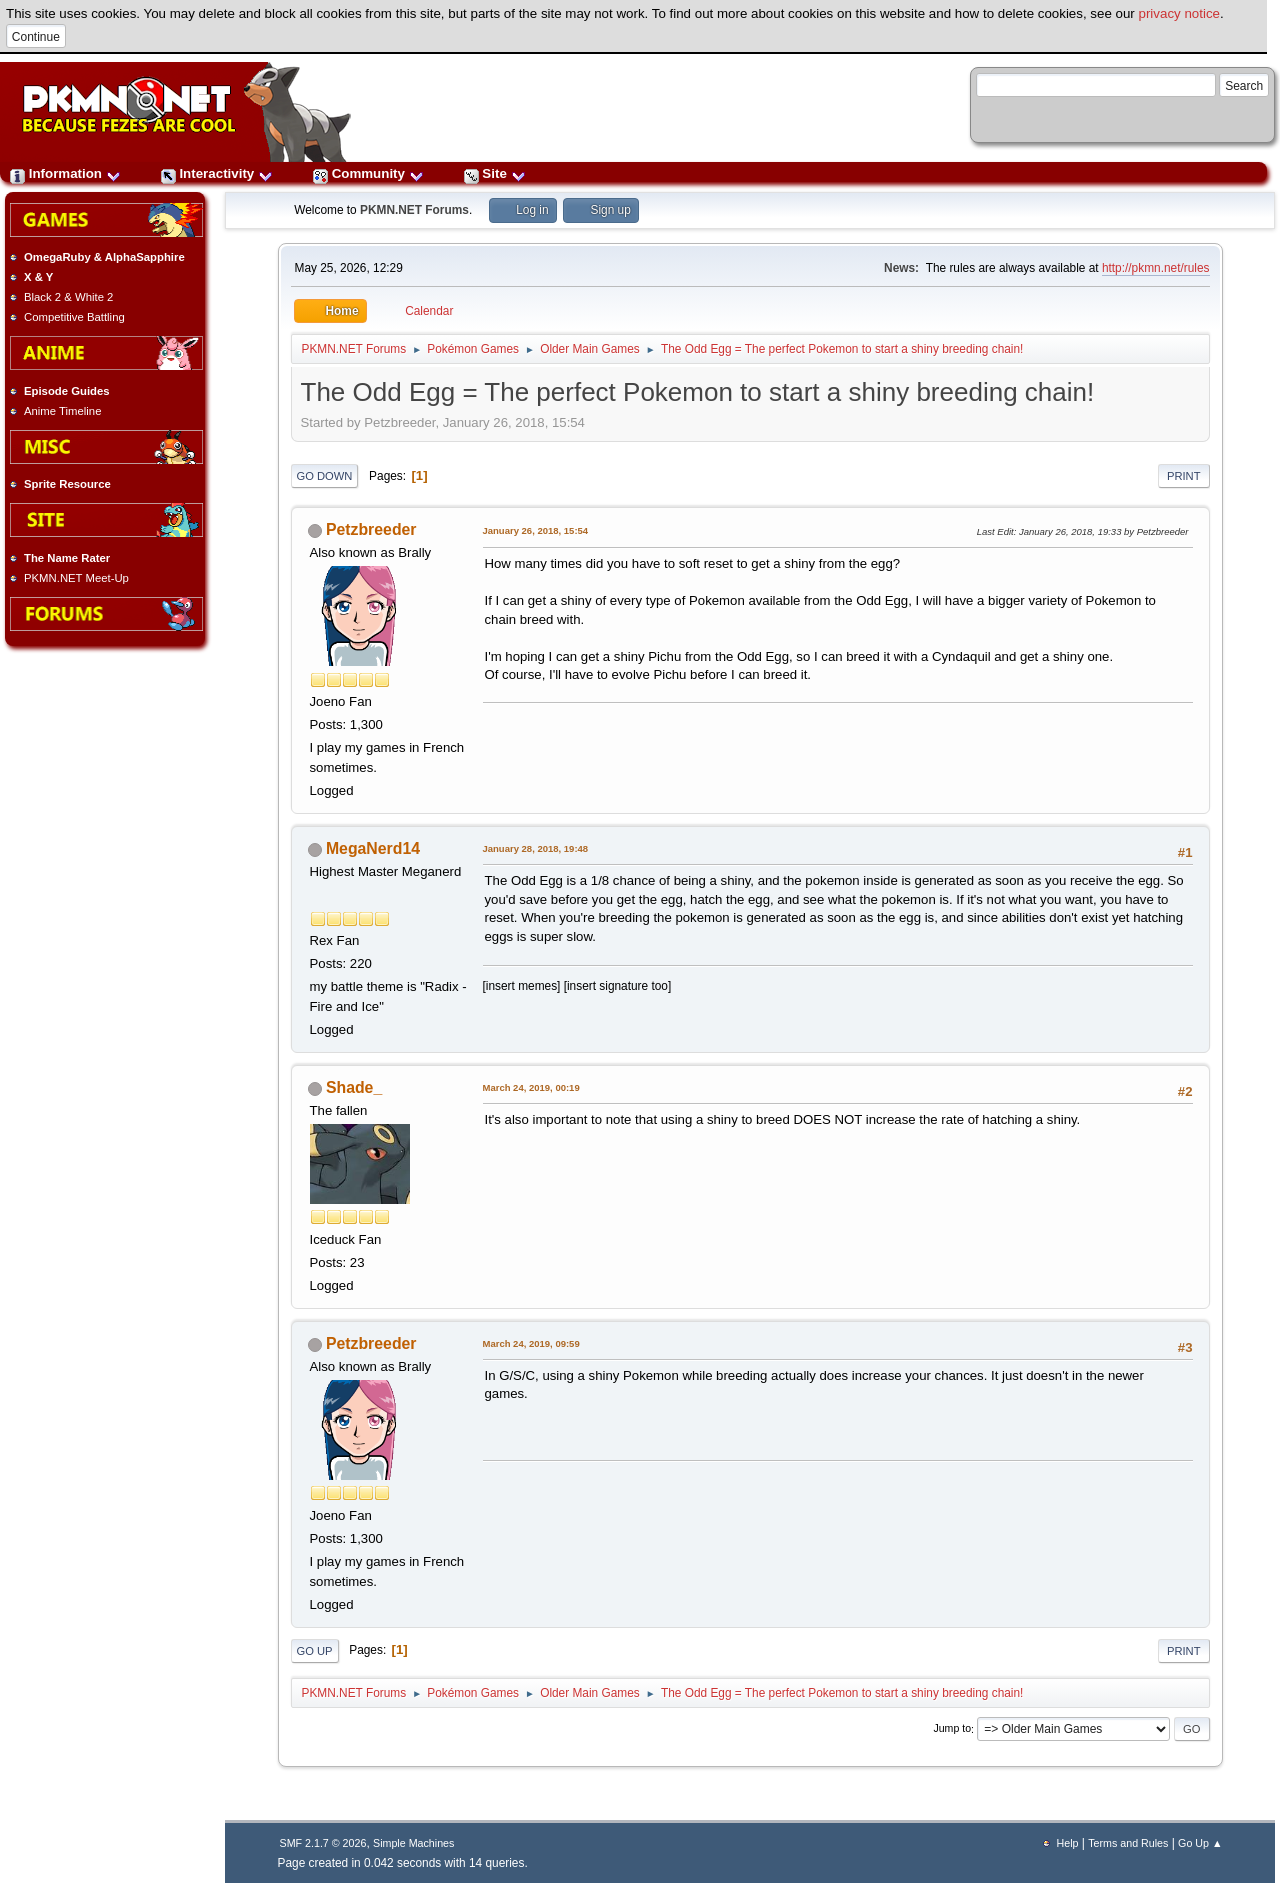 This screenshot has height=1888, width=1280. What do you see at coordinates (323, 1843) in the screenshot?
I see `SMF 2.1.7 © 2026` at bounding box center [323, 1843].